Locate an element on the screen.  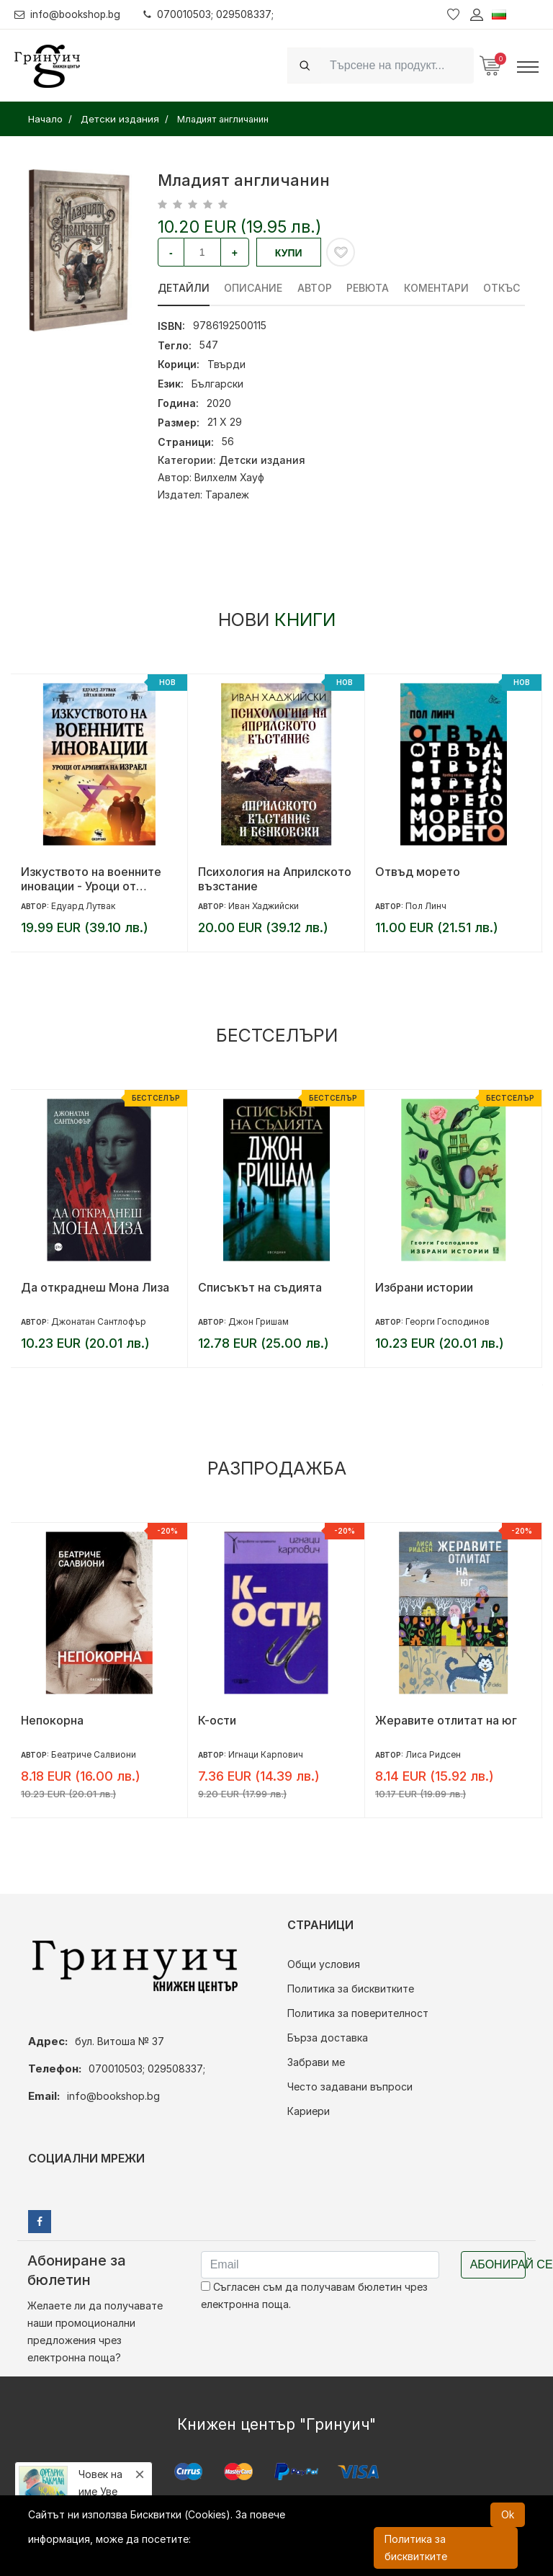
Коментари [tab] is located at coordinates (437, 288).